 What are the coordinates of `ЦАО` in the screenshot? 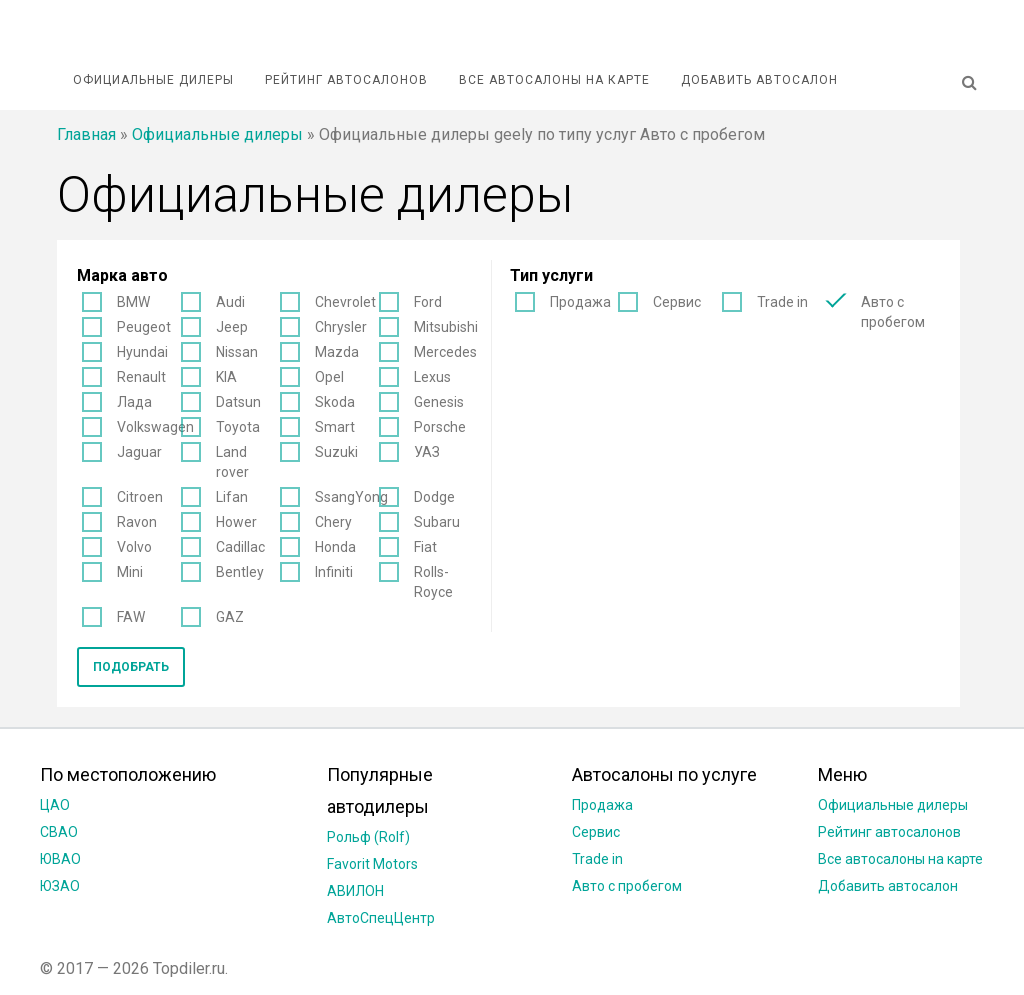 It's located at (55, 805).